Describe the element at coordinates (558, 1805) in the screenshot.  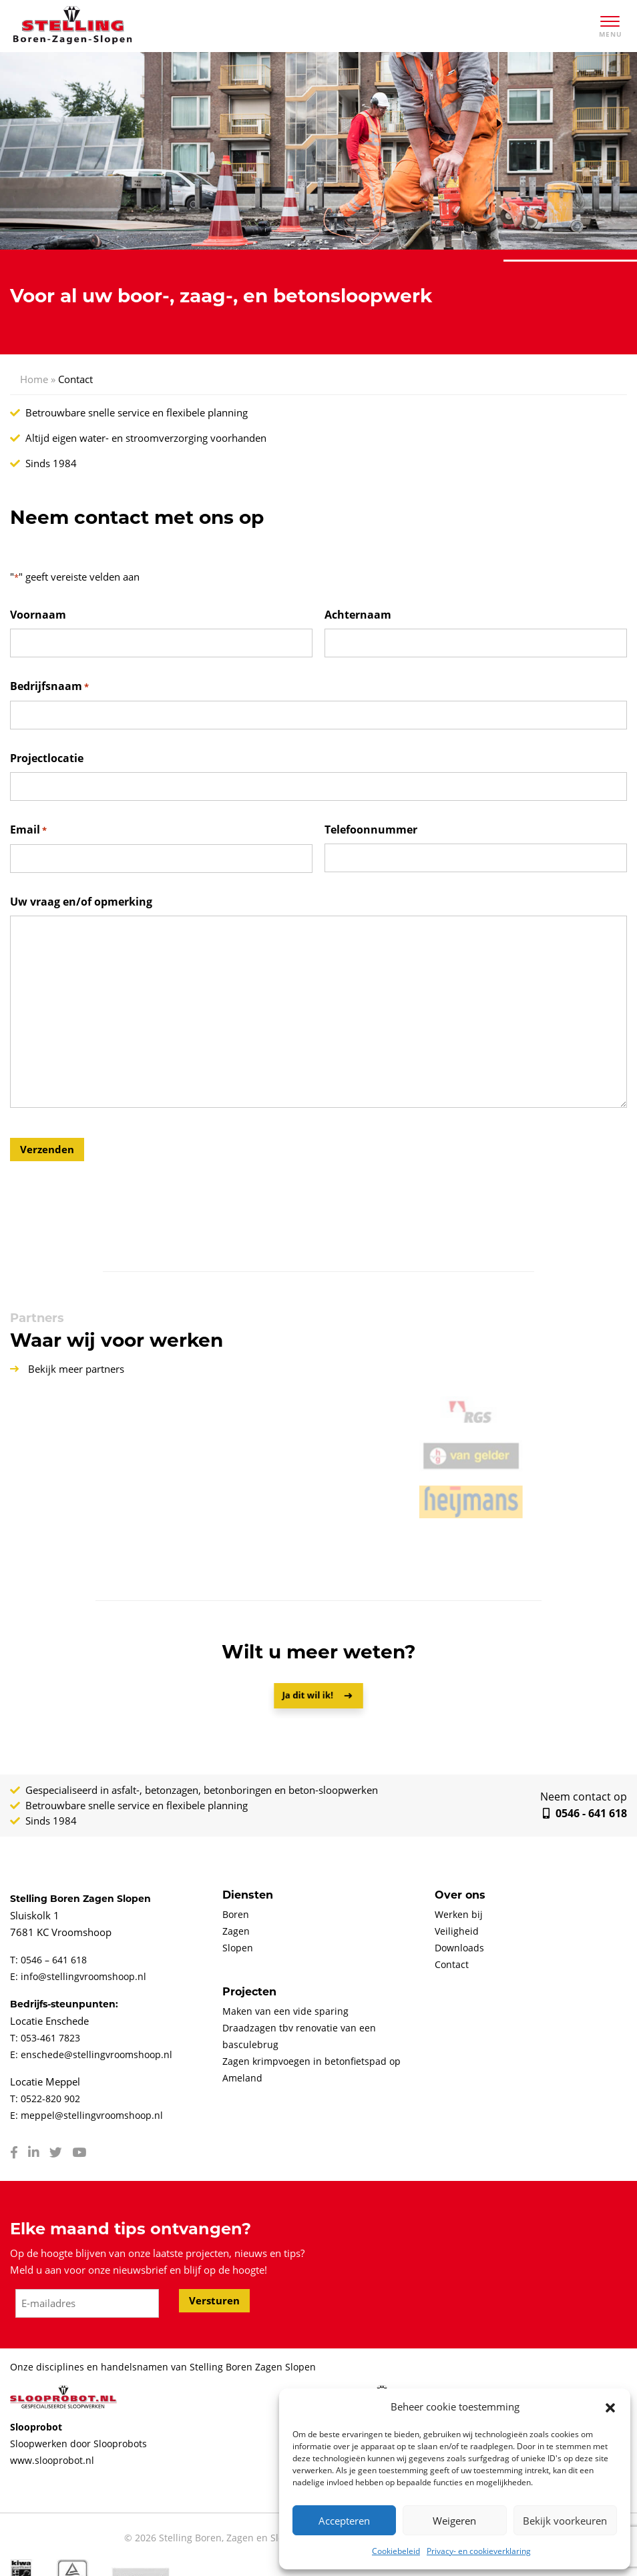
I see `0546 - 641 618` at that location.